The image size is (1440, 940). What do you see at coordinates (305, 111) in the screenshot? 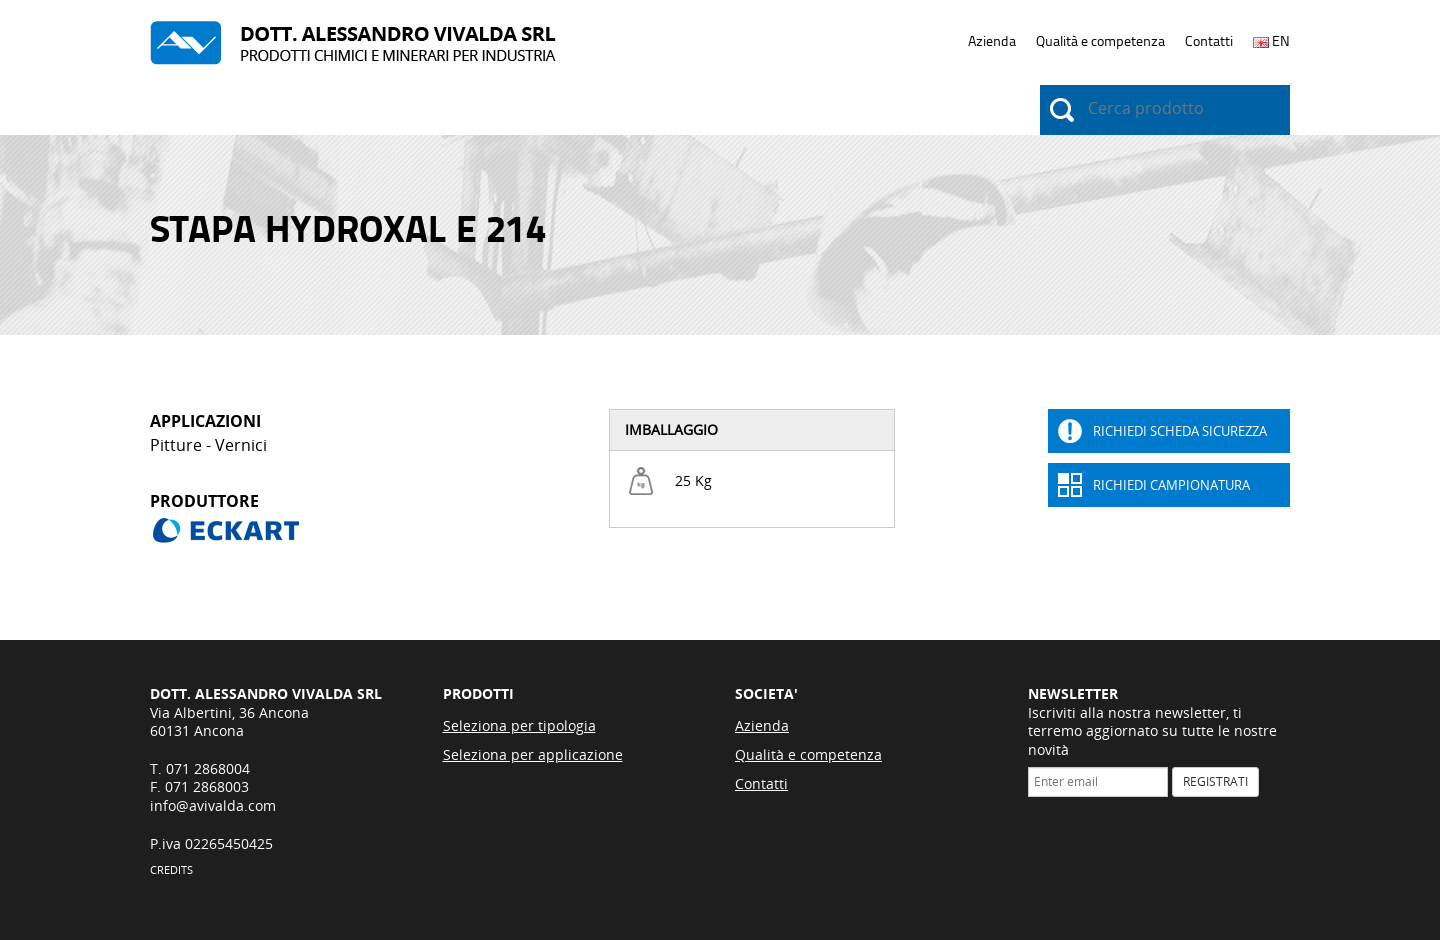
I see `Applicazioni` at bounding box center [305, 111].